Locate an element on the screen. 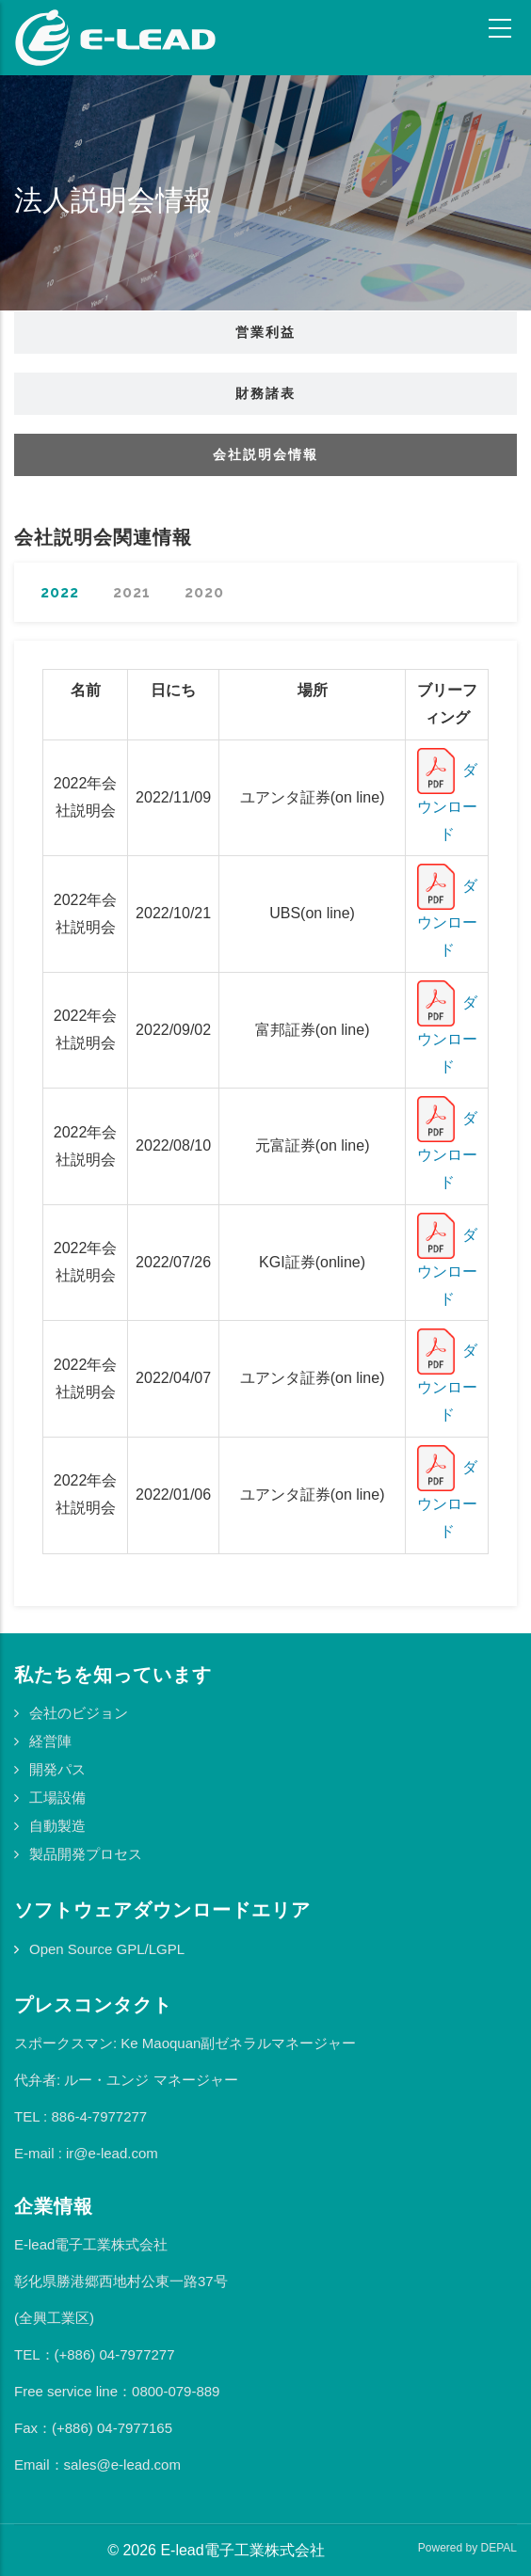  自動製造 is located at coordinates (57, 1826).